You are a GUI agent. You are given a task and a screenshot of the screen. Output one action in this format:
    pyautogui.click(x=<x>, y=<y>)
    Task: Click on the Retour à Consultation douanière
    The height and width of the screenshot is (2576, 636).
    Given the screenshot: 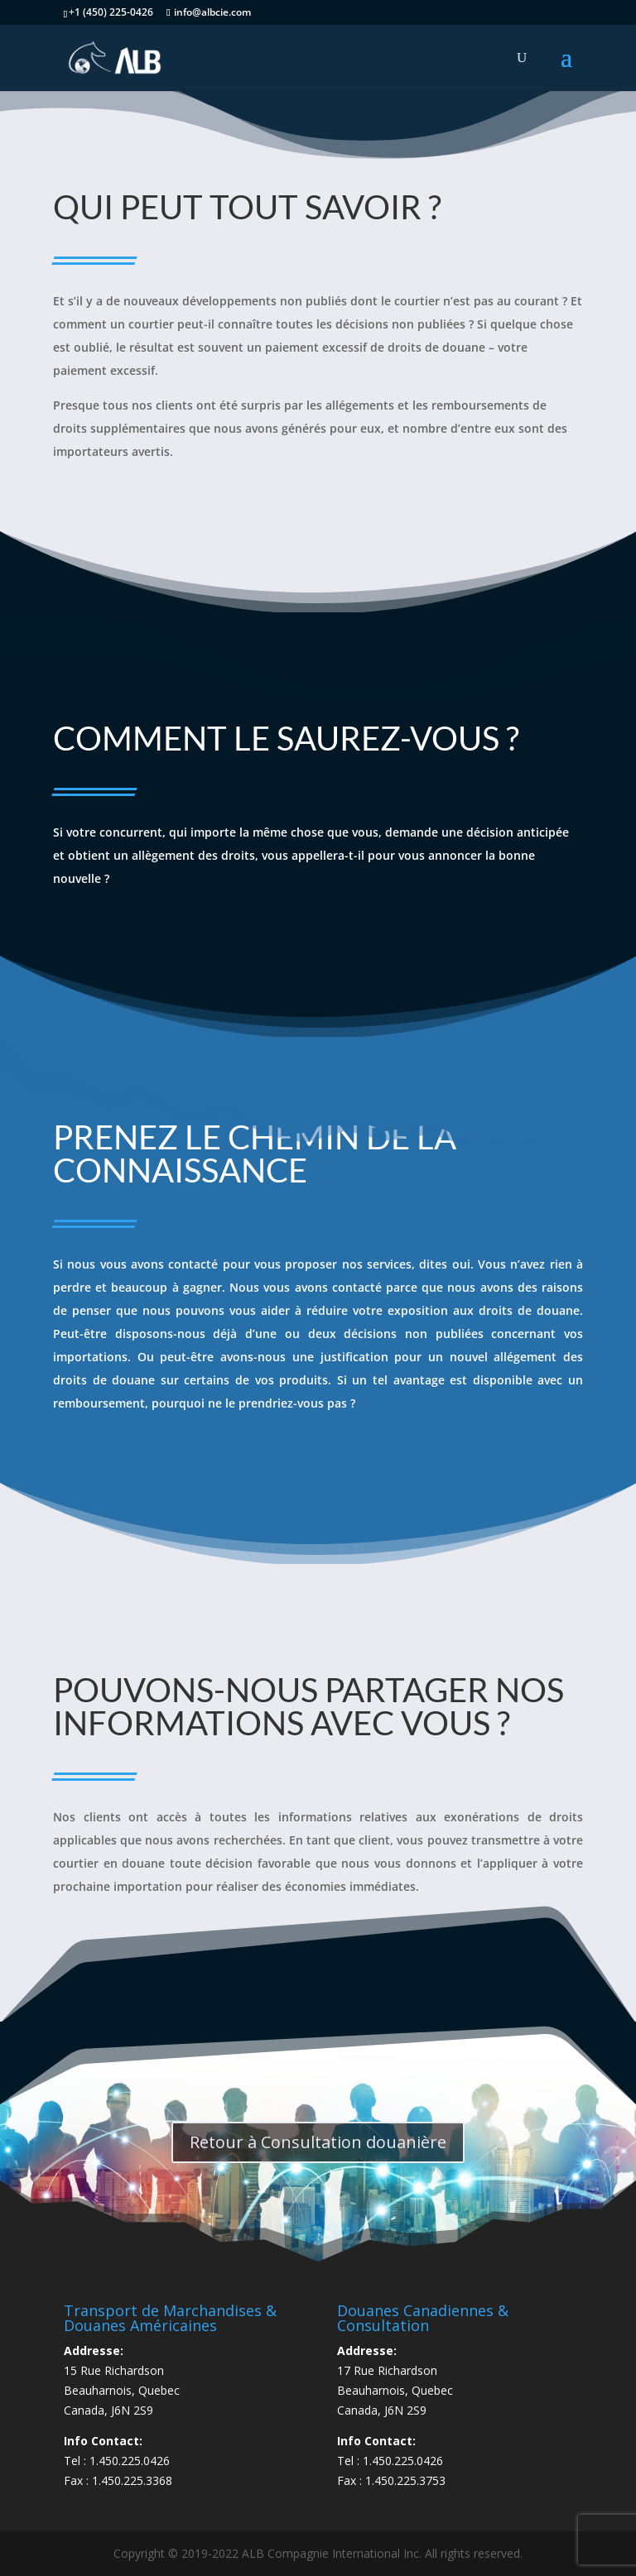 What is the action you would take?
    pyautogui.click(x=318, y=2142)
    